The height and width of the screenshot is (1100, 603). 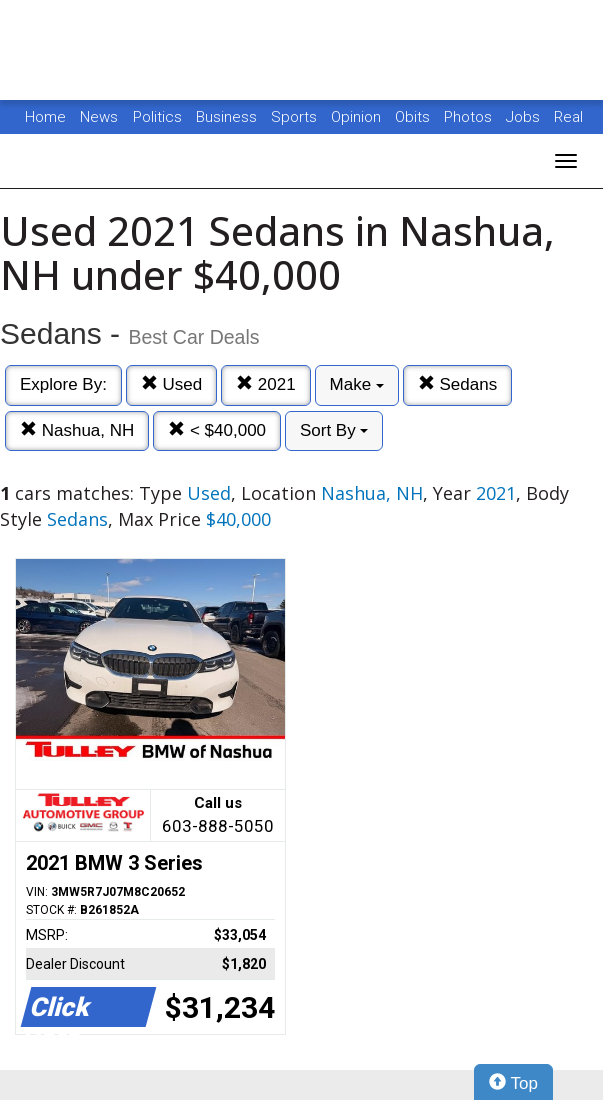 What do you see at coordinates (157, 117) in the screenshot?
I see `Politics` at bounding box center [157, 117].